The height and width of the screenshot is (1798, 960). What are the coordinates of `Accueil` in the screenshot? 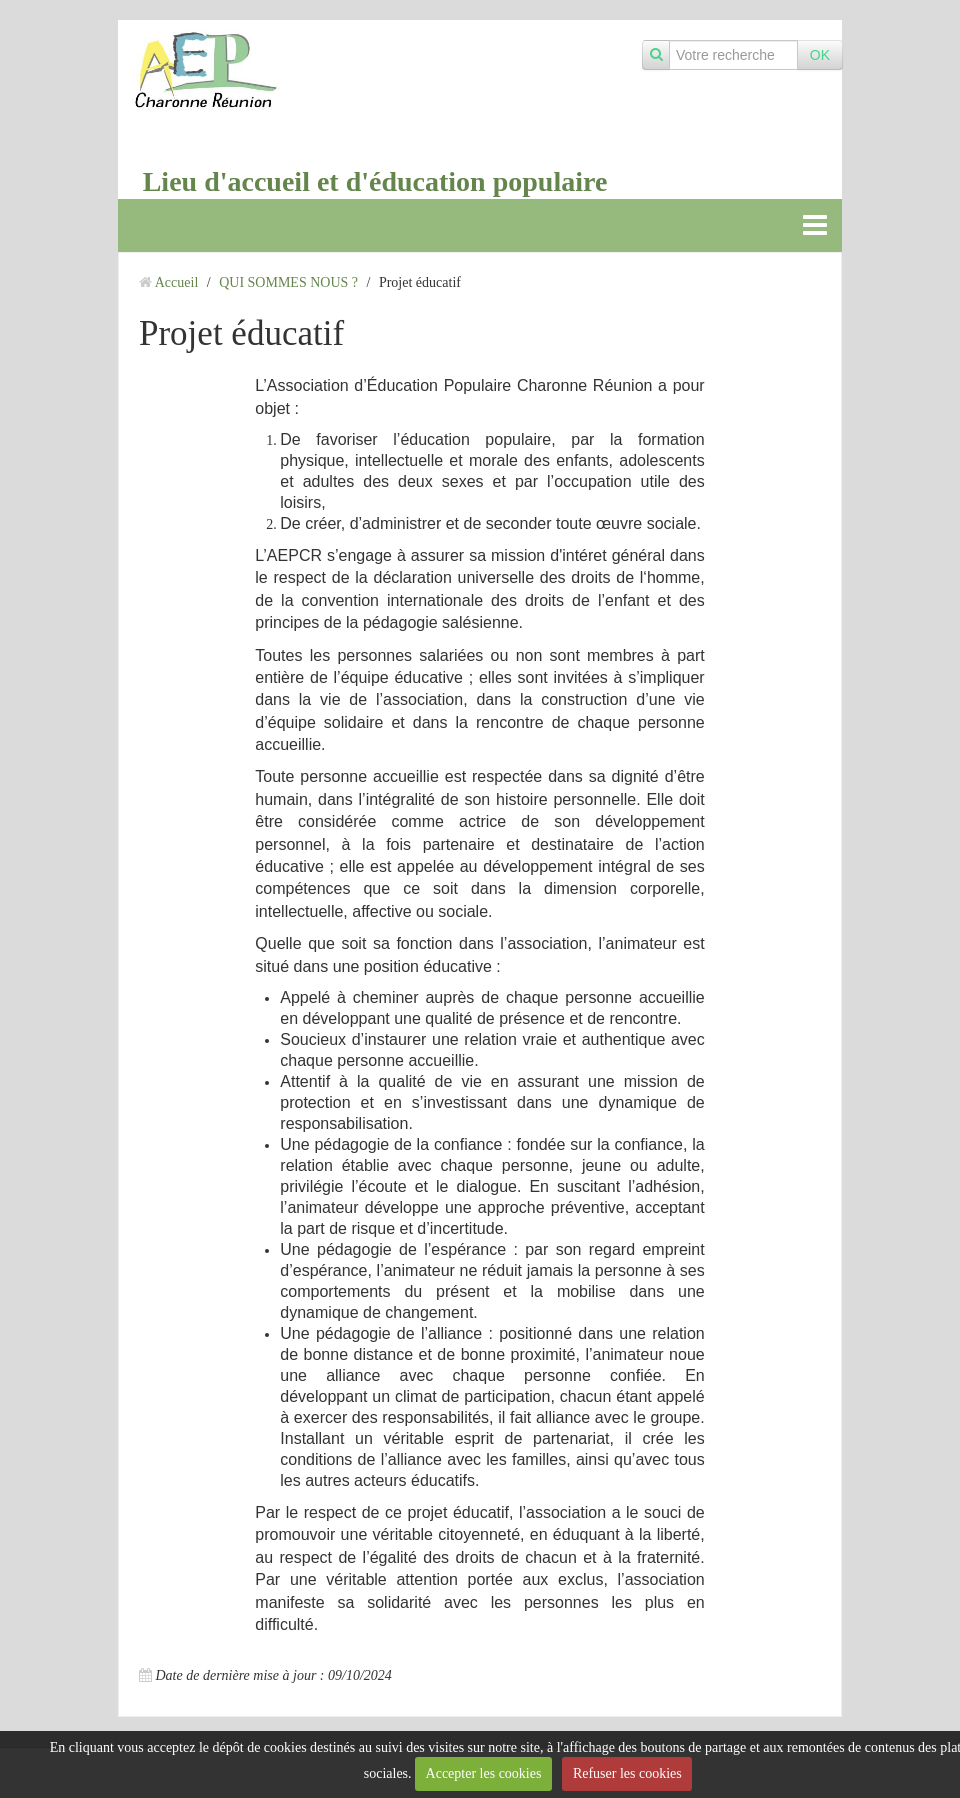 It's located at (177, 282).